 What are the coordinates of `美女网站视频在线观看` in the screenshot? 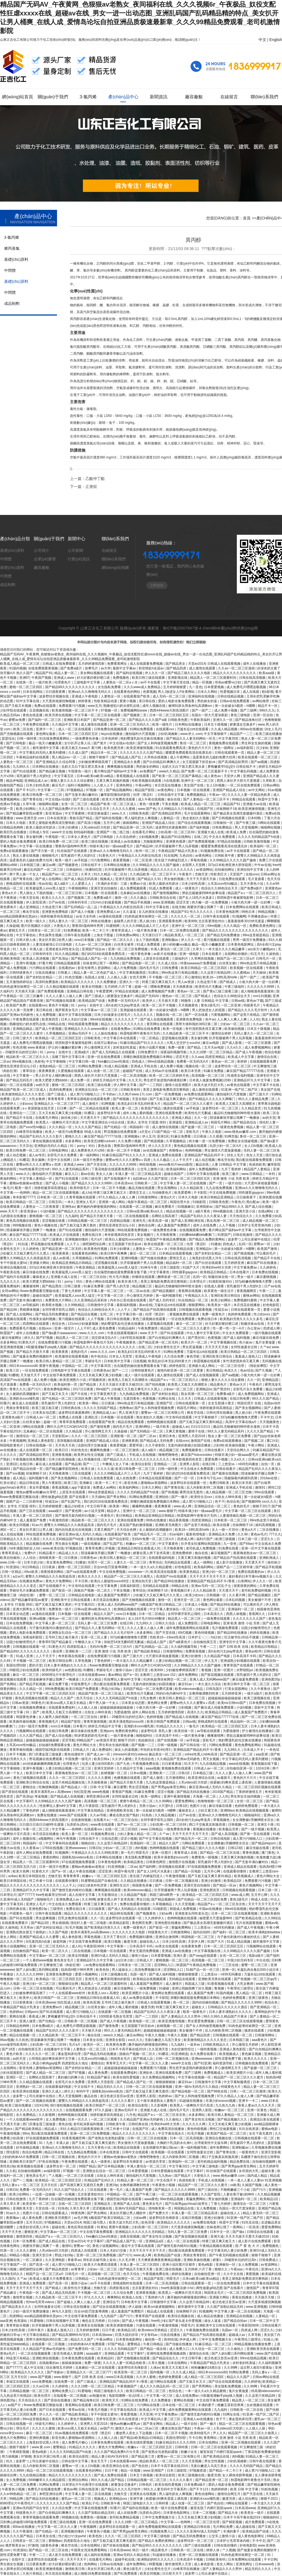 It's located at (97, 673).